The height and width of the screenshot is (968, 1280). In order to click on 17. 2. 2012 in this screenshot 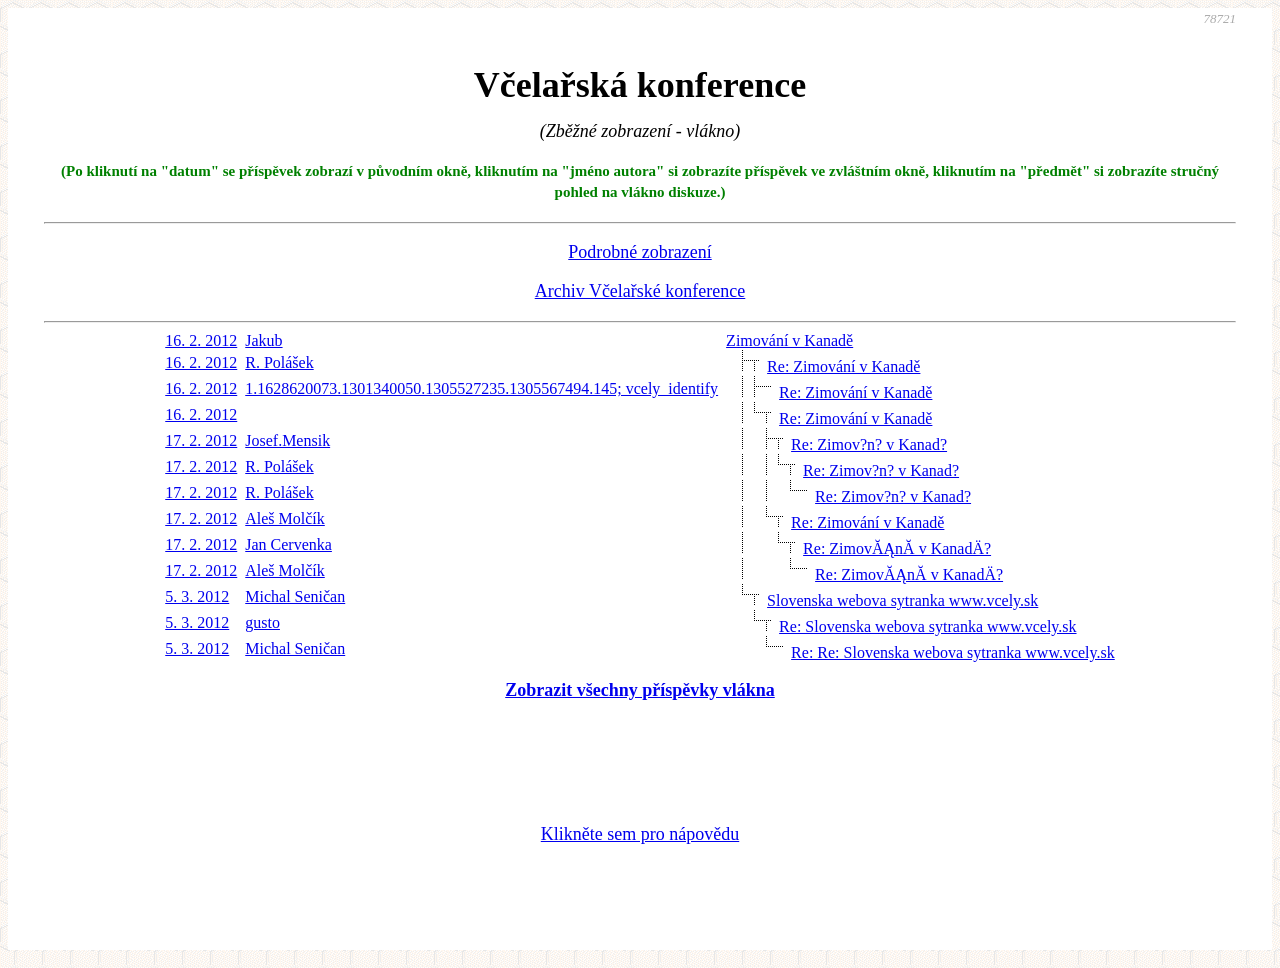, I will do `click(201, 440)`.